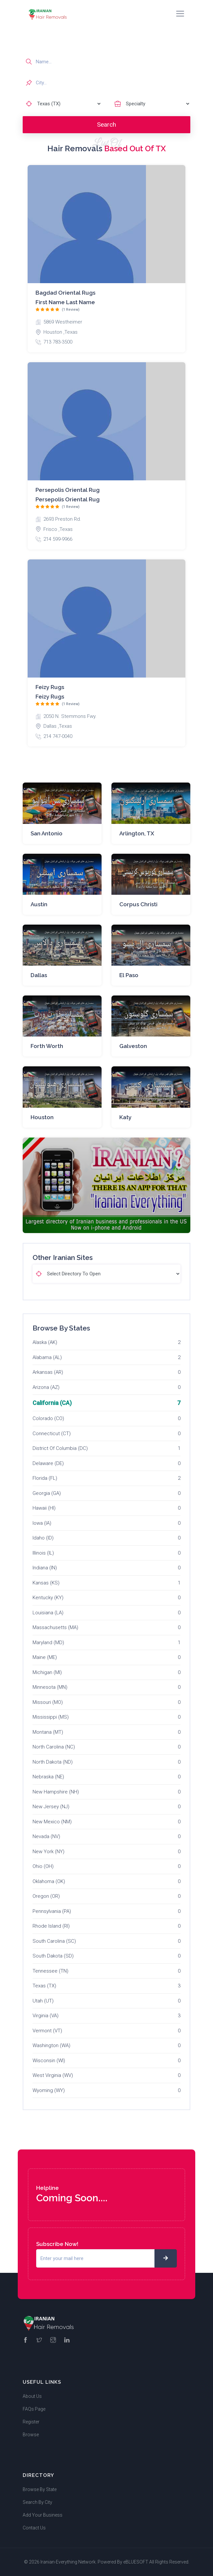  What do you see at coordinates (48, 1418) in the screenshot?
I see `Colorado (CO)` at bounding box center [48, 1418].